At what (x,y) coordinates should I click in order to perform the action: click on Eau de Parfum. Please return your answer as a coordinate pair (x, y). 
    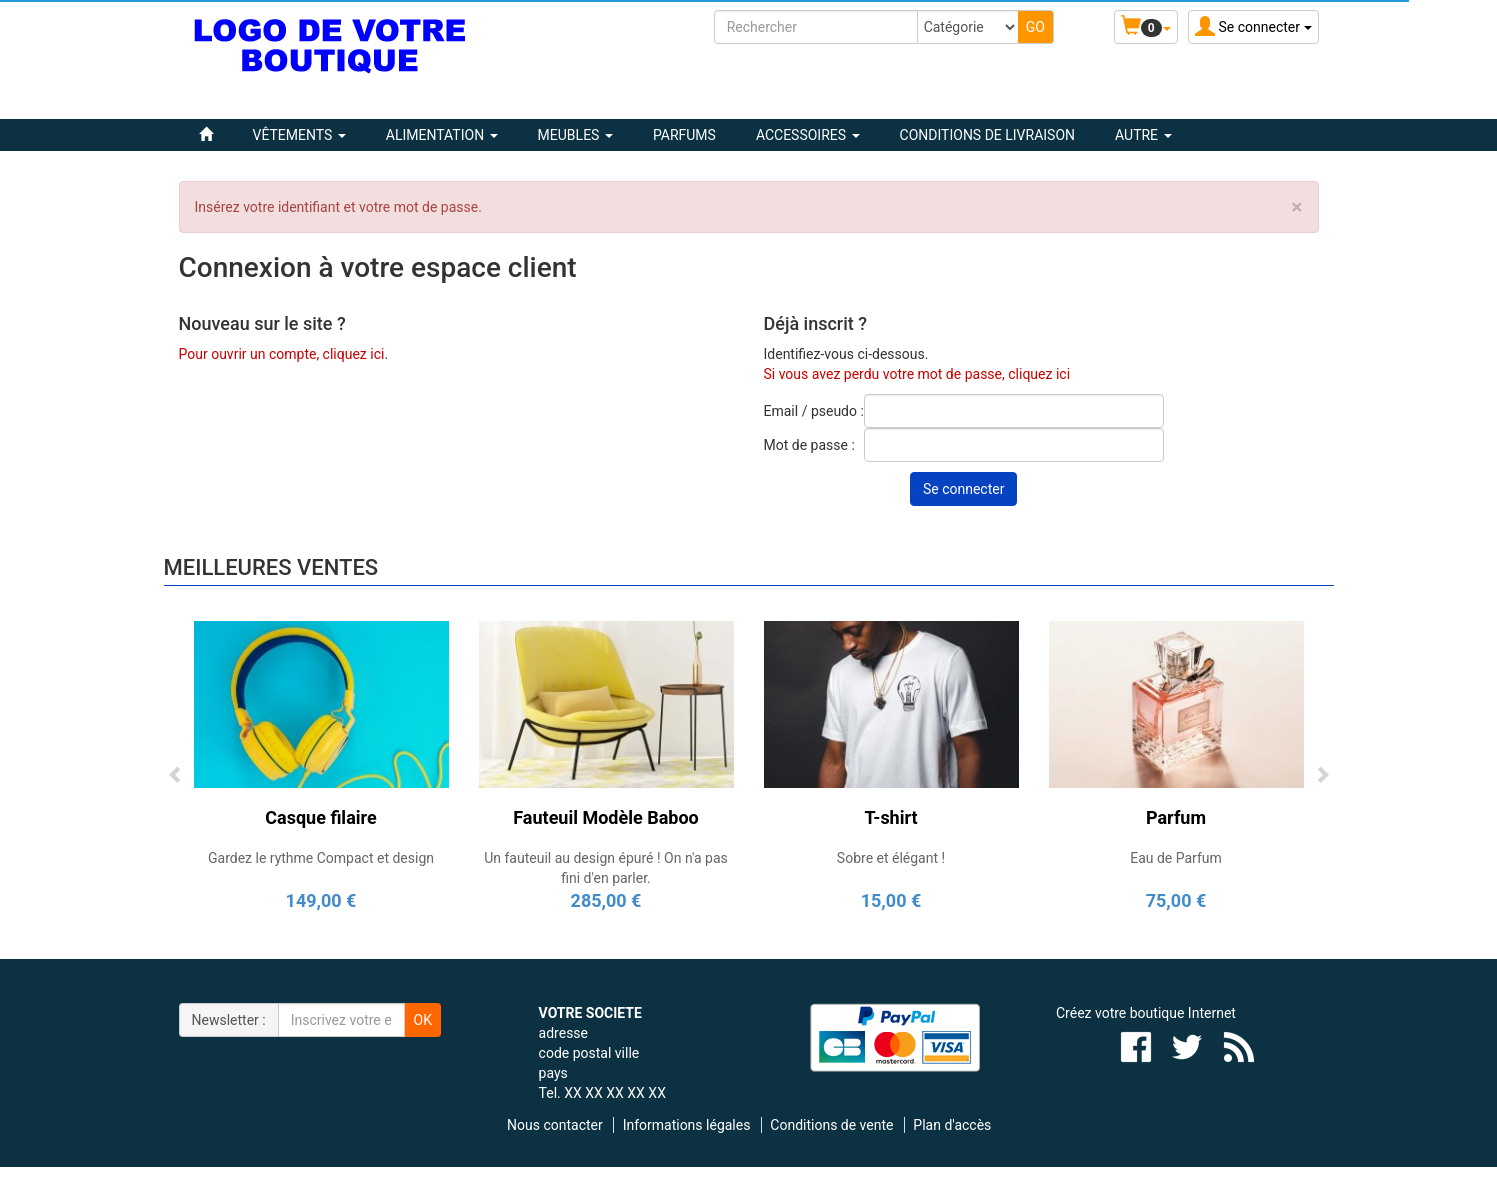
    Looking at the image, I should click on (1176, 858).